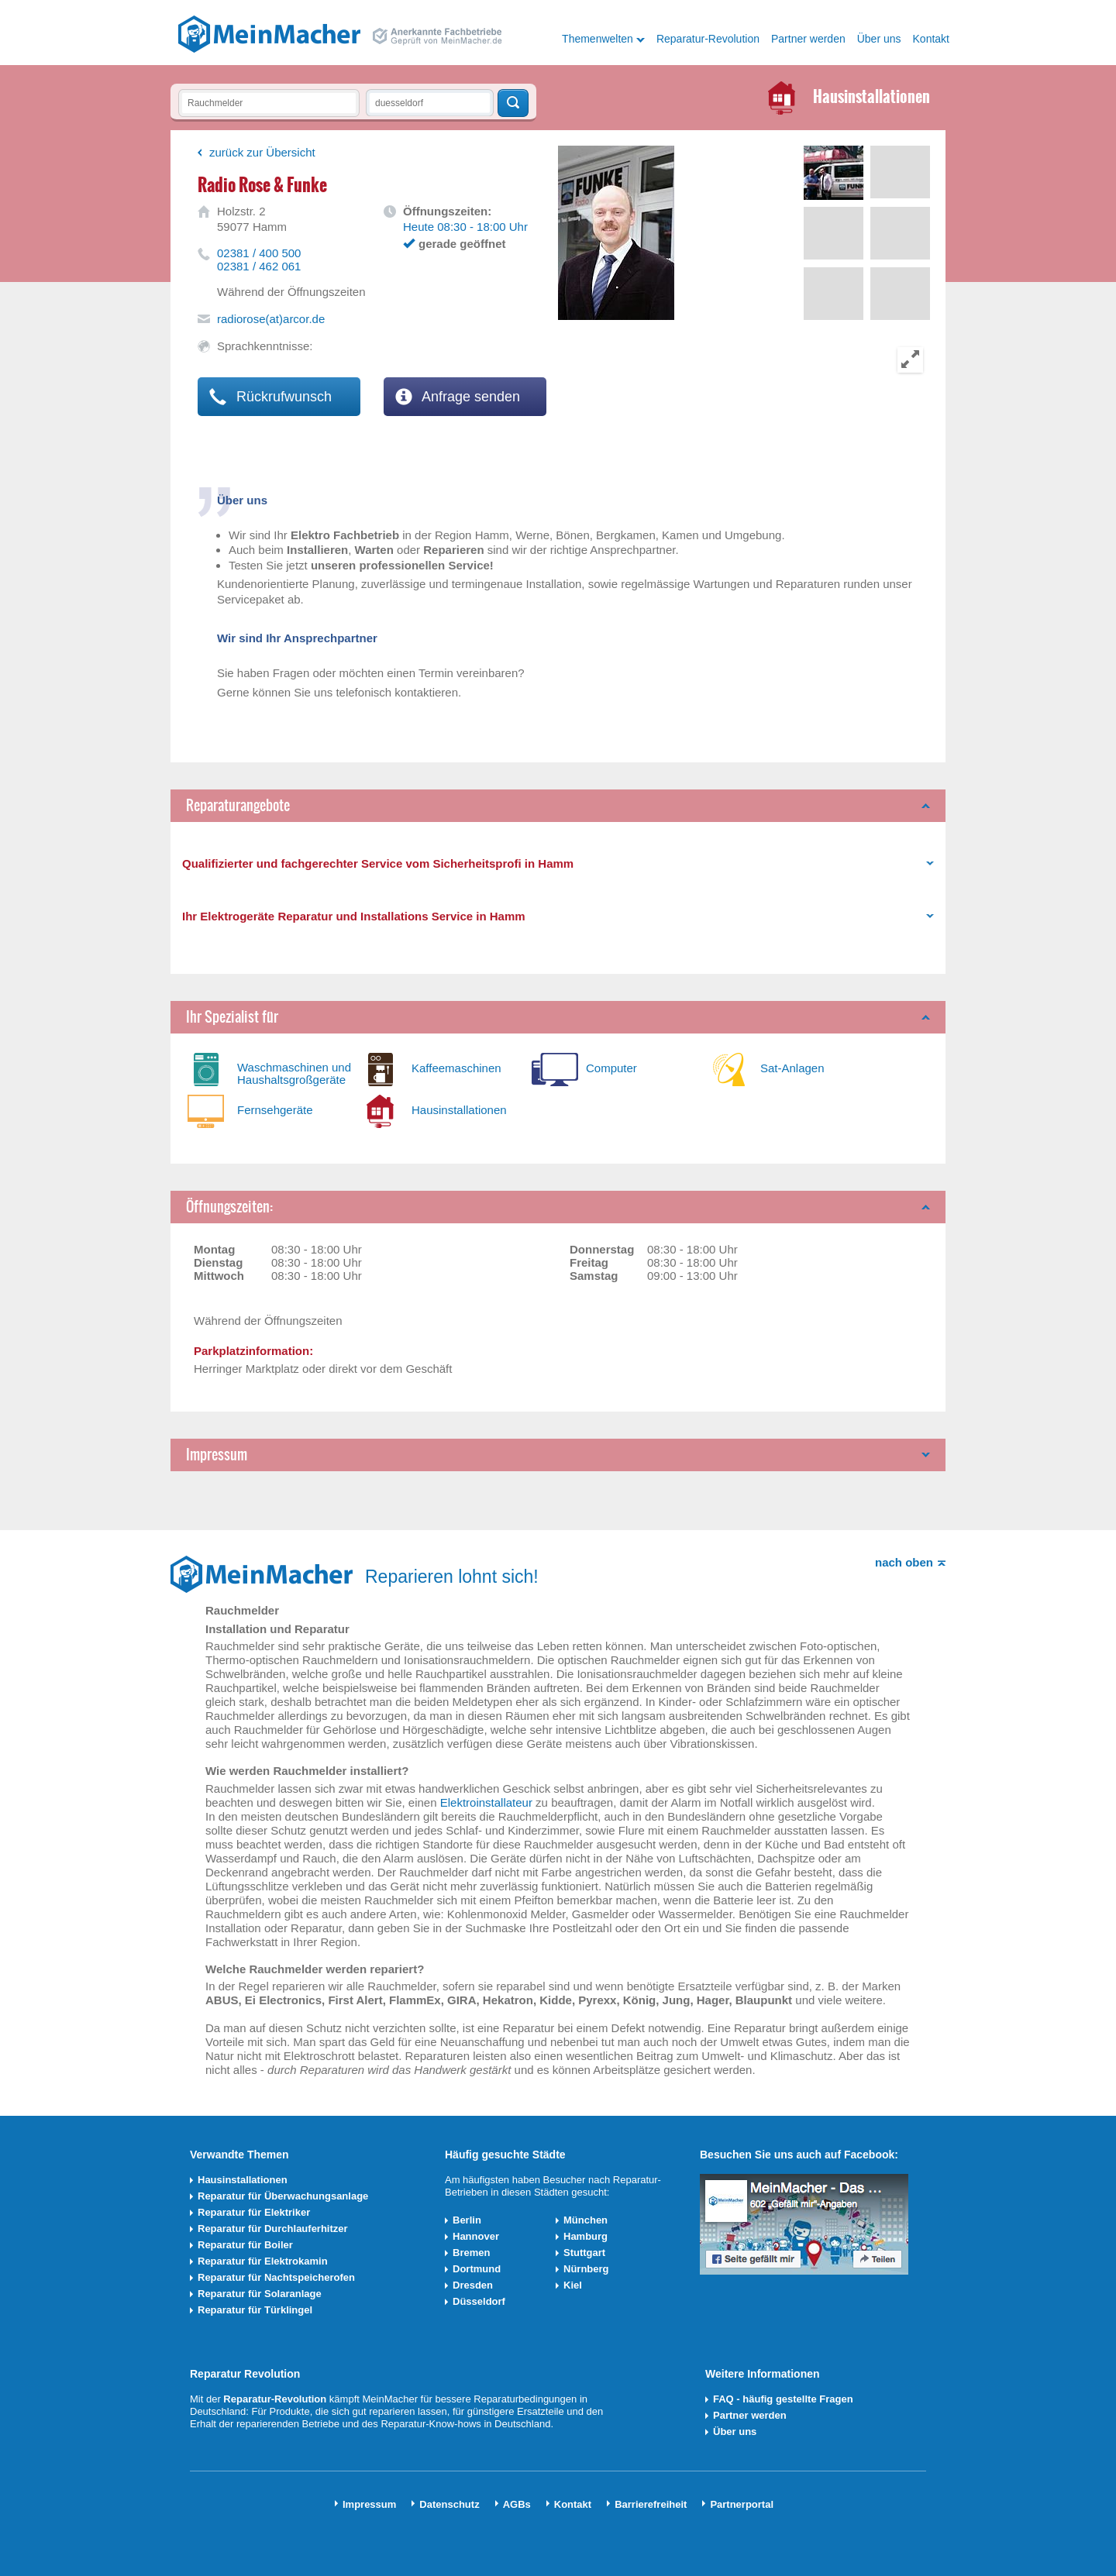  Describe the element at coordinates (254, 2212) in the screenshot. I see `Reparatur für Elektriker` at that location.